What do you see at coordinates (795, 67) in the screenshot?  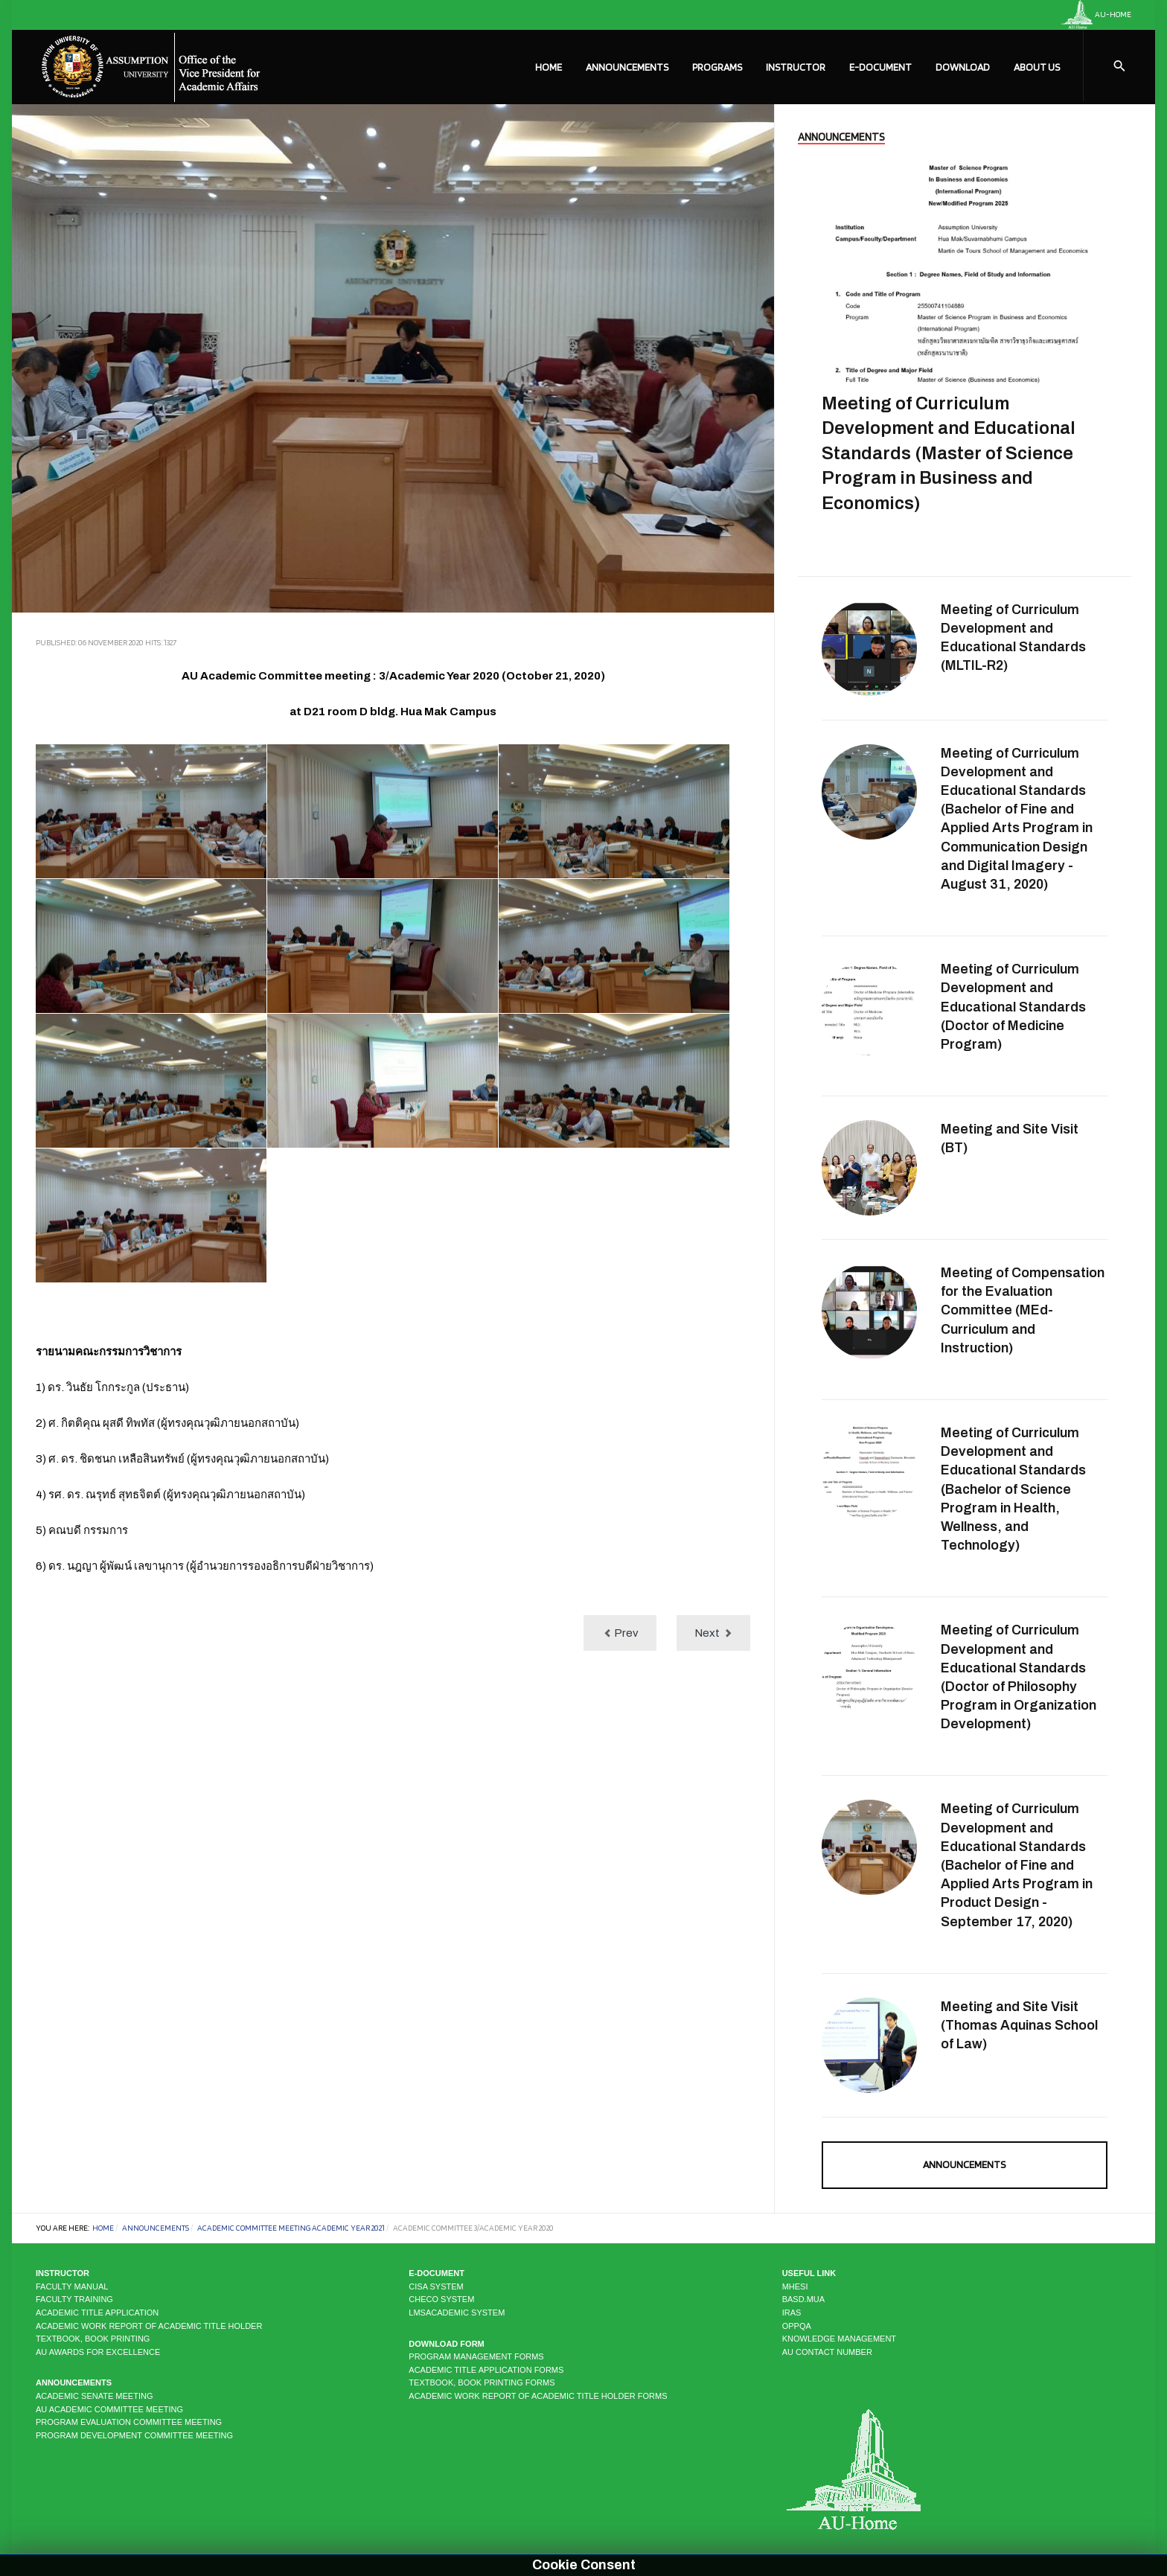 I see `Instructor` at bounding box center [795, 67].